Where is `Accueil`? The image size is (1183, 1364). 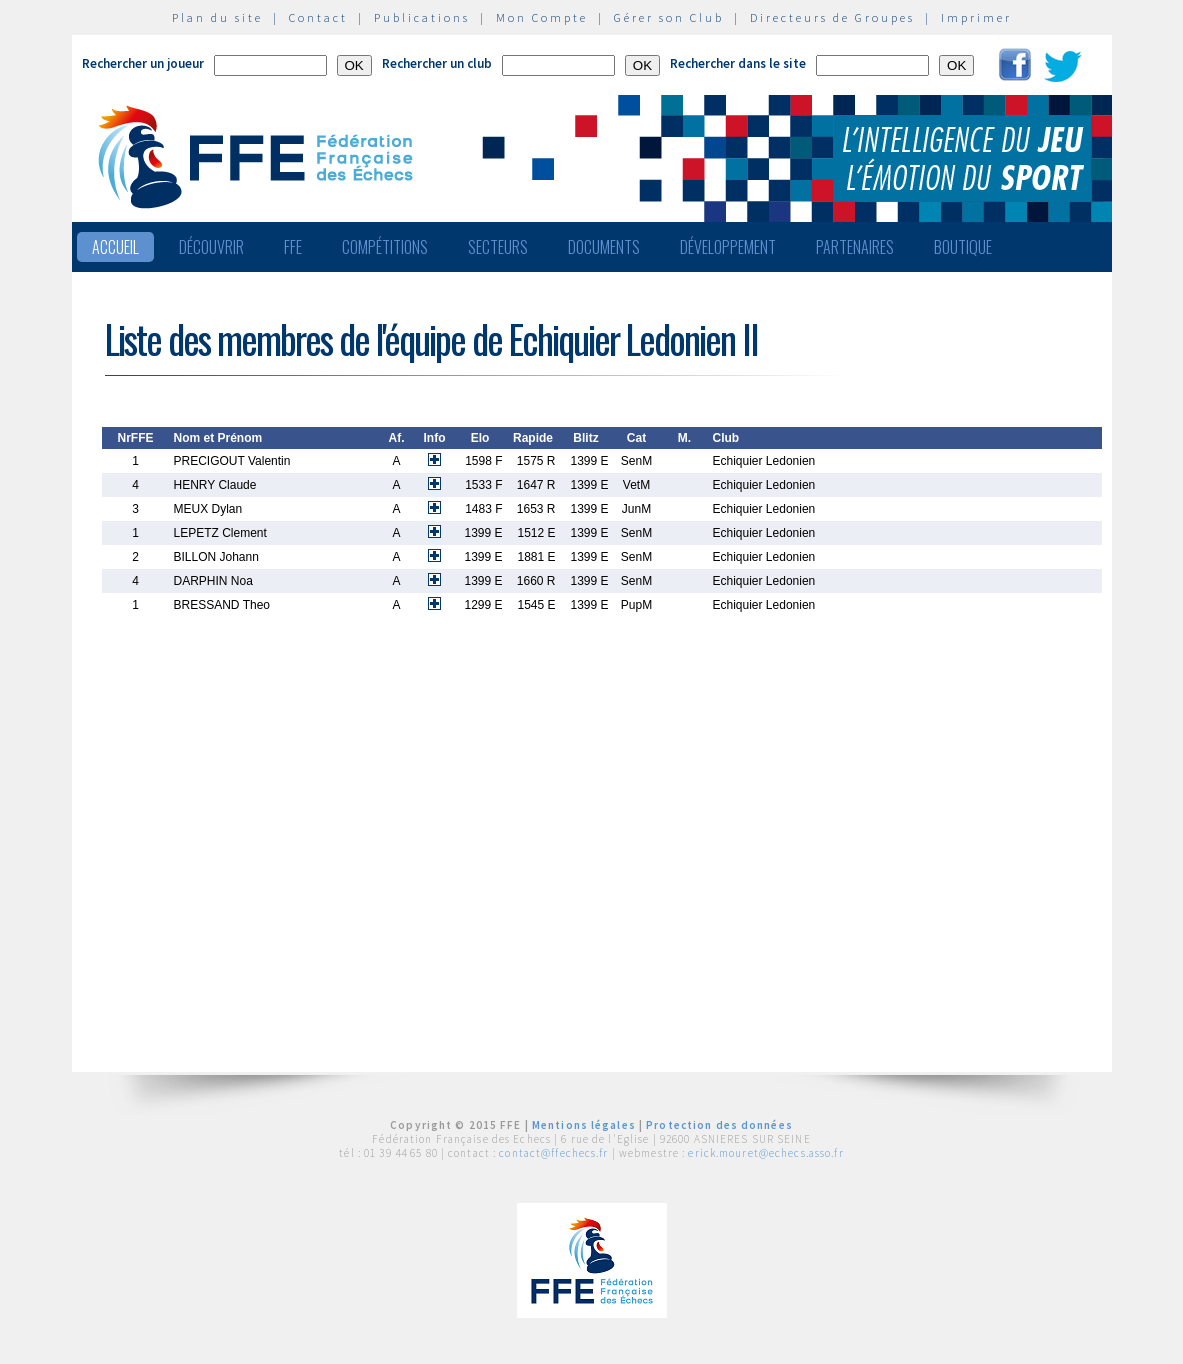
Accueil is located at coordinates (115, 247).